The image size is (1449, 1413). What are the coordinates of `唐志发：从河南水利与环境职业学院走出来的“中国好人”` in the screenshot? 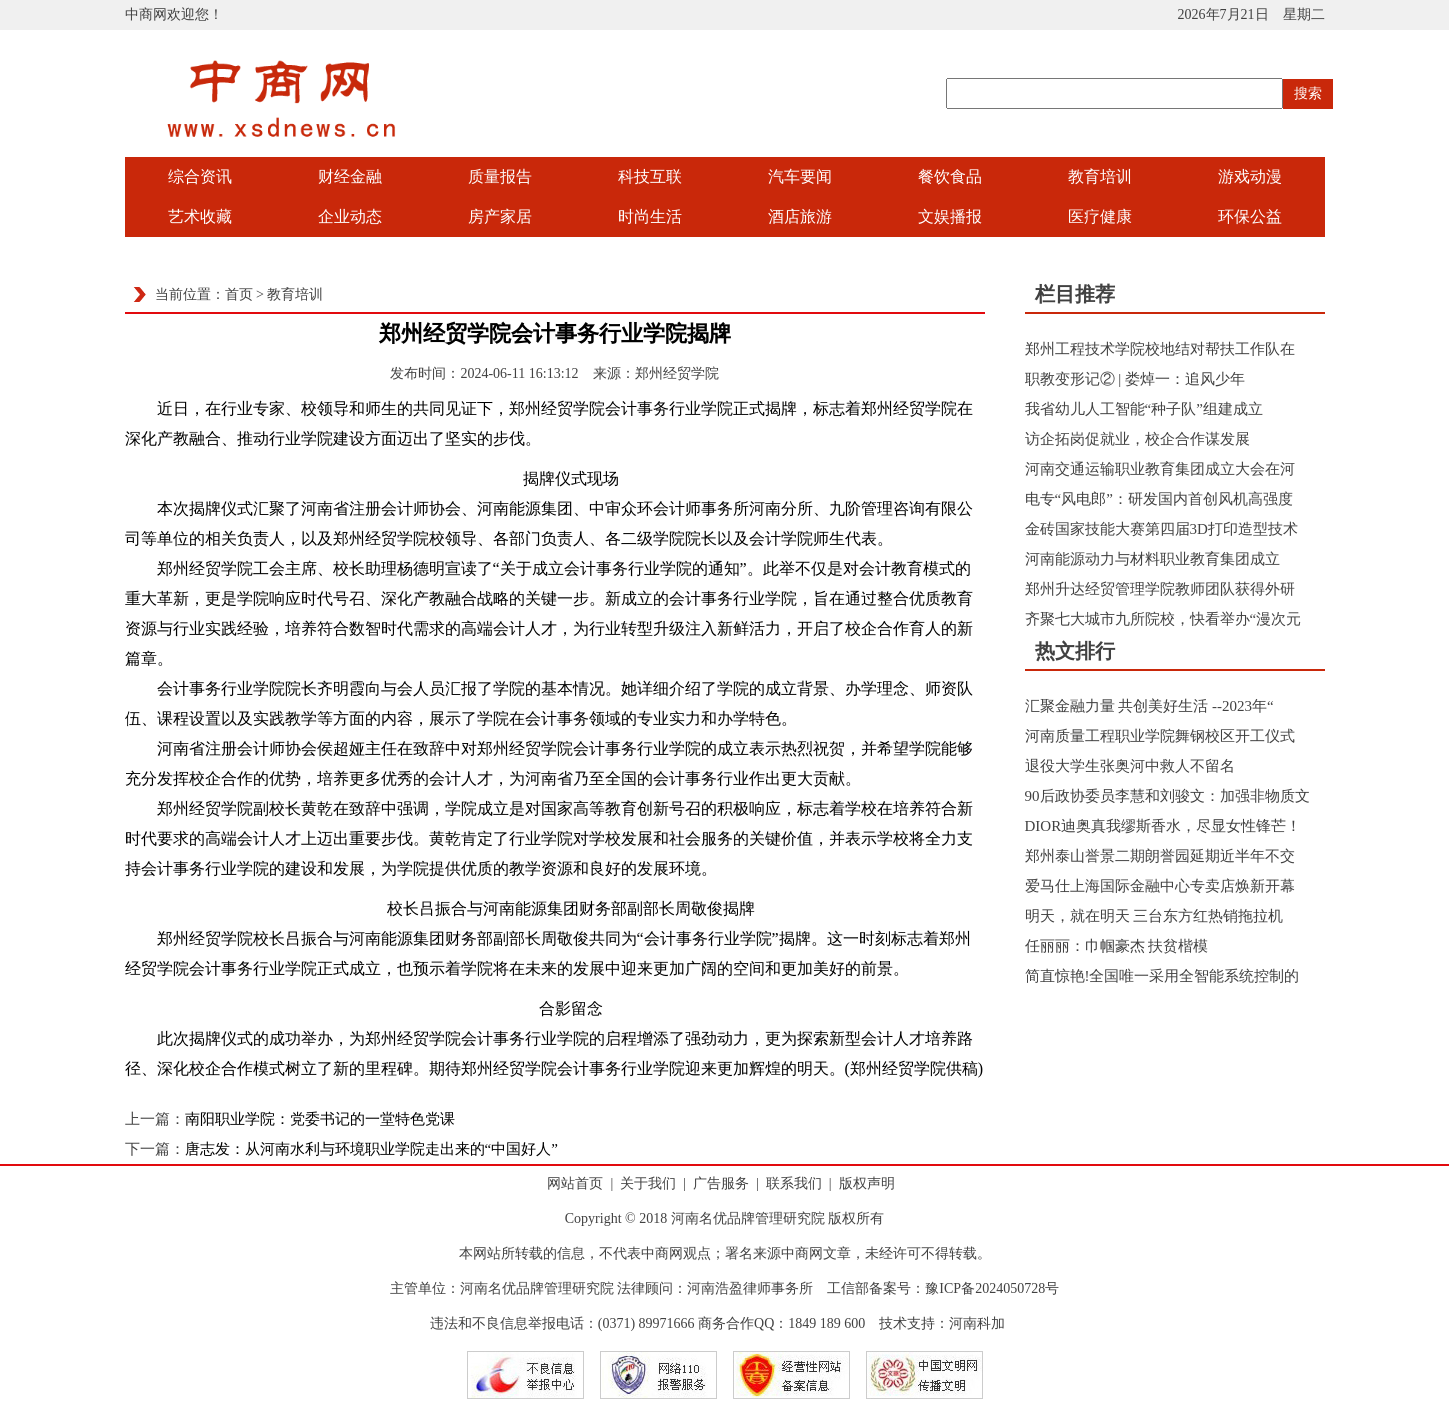 It's located at (371, 1149).